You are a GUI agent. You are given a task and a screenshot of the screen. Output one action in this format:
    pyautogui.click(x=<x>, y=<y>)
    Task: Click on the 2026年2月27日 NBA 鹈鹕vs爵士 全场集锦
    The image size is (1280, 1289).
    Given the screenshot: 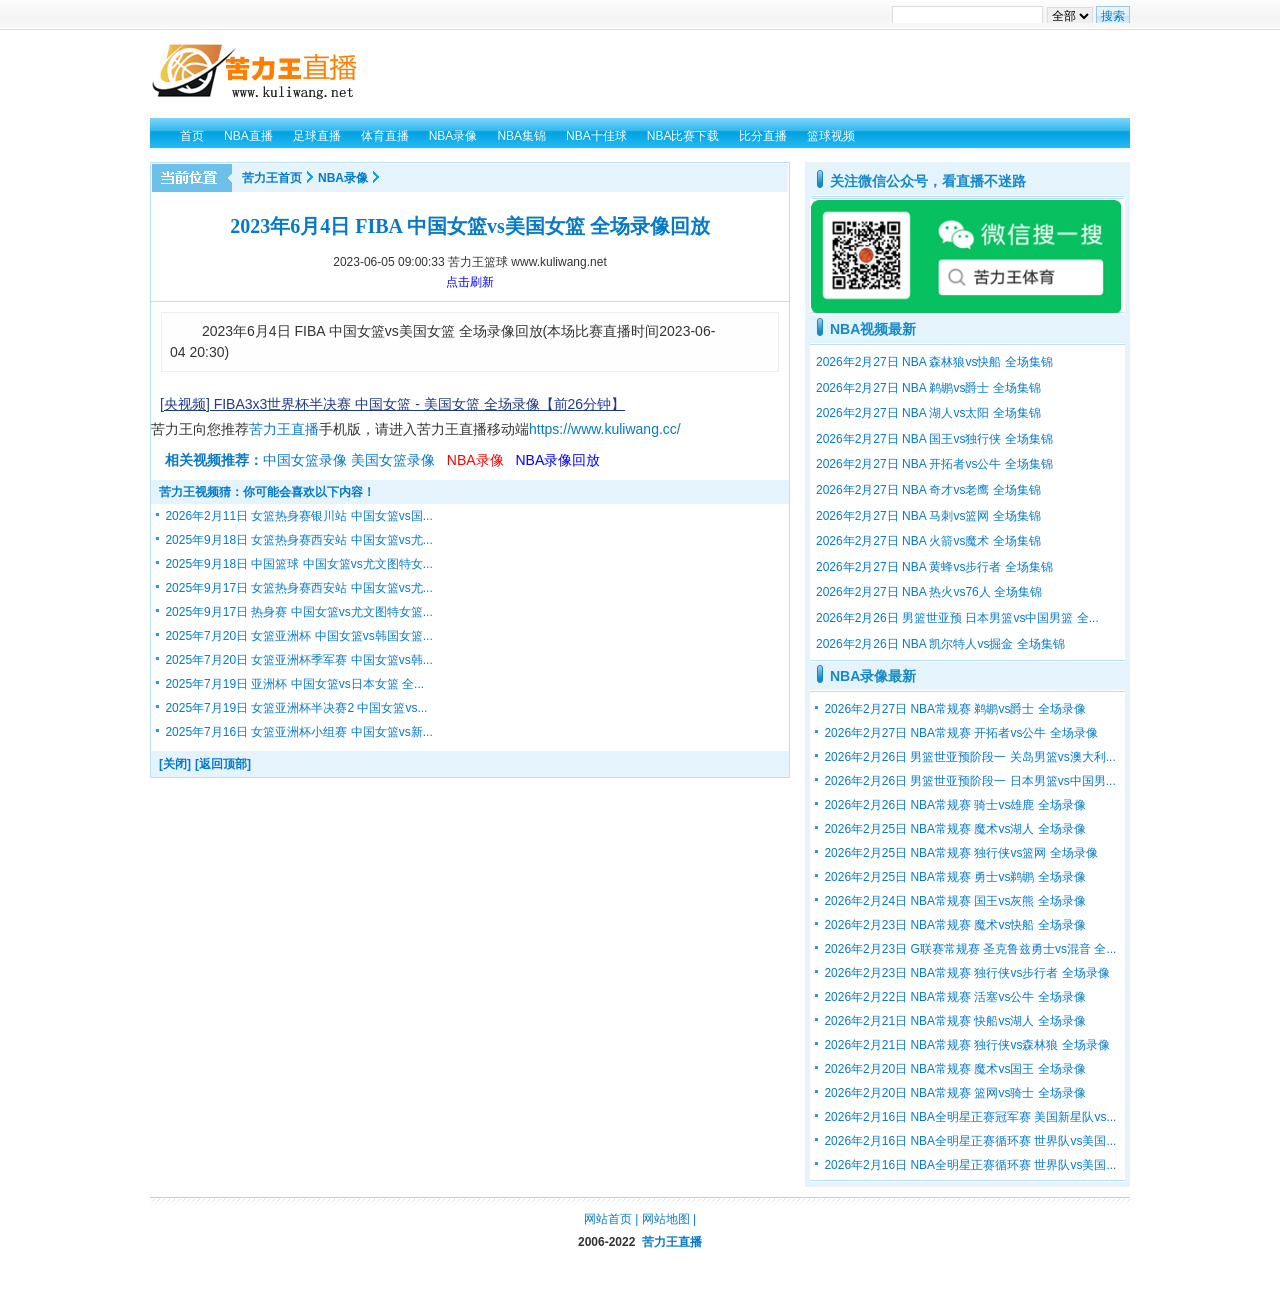 What is the action you would take?
    pyautogui.click(x=928, y=388)
    